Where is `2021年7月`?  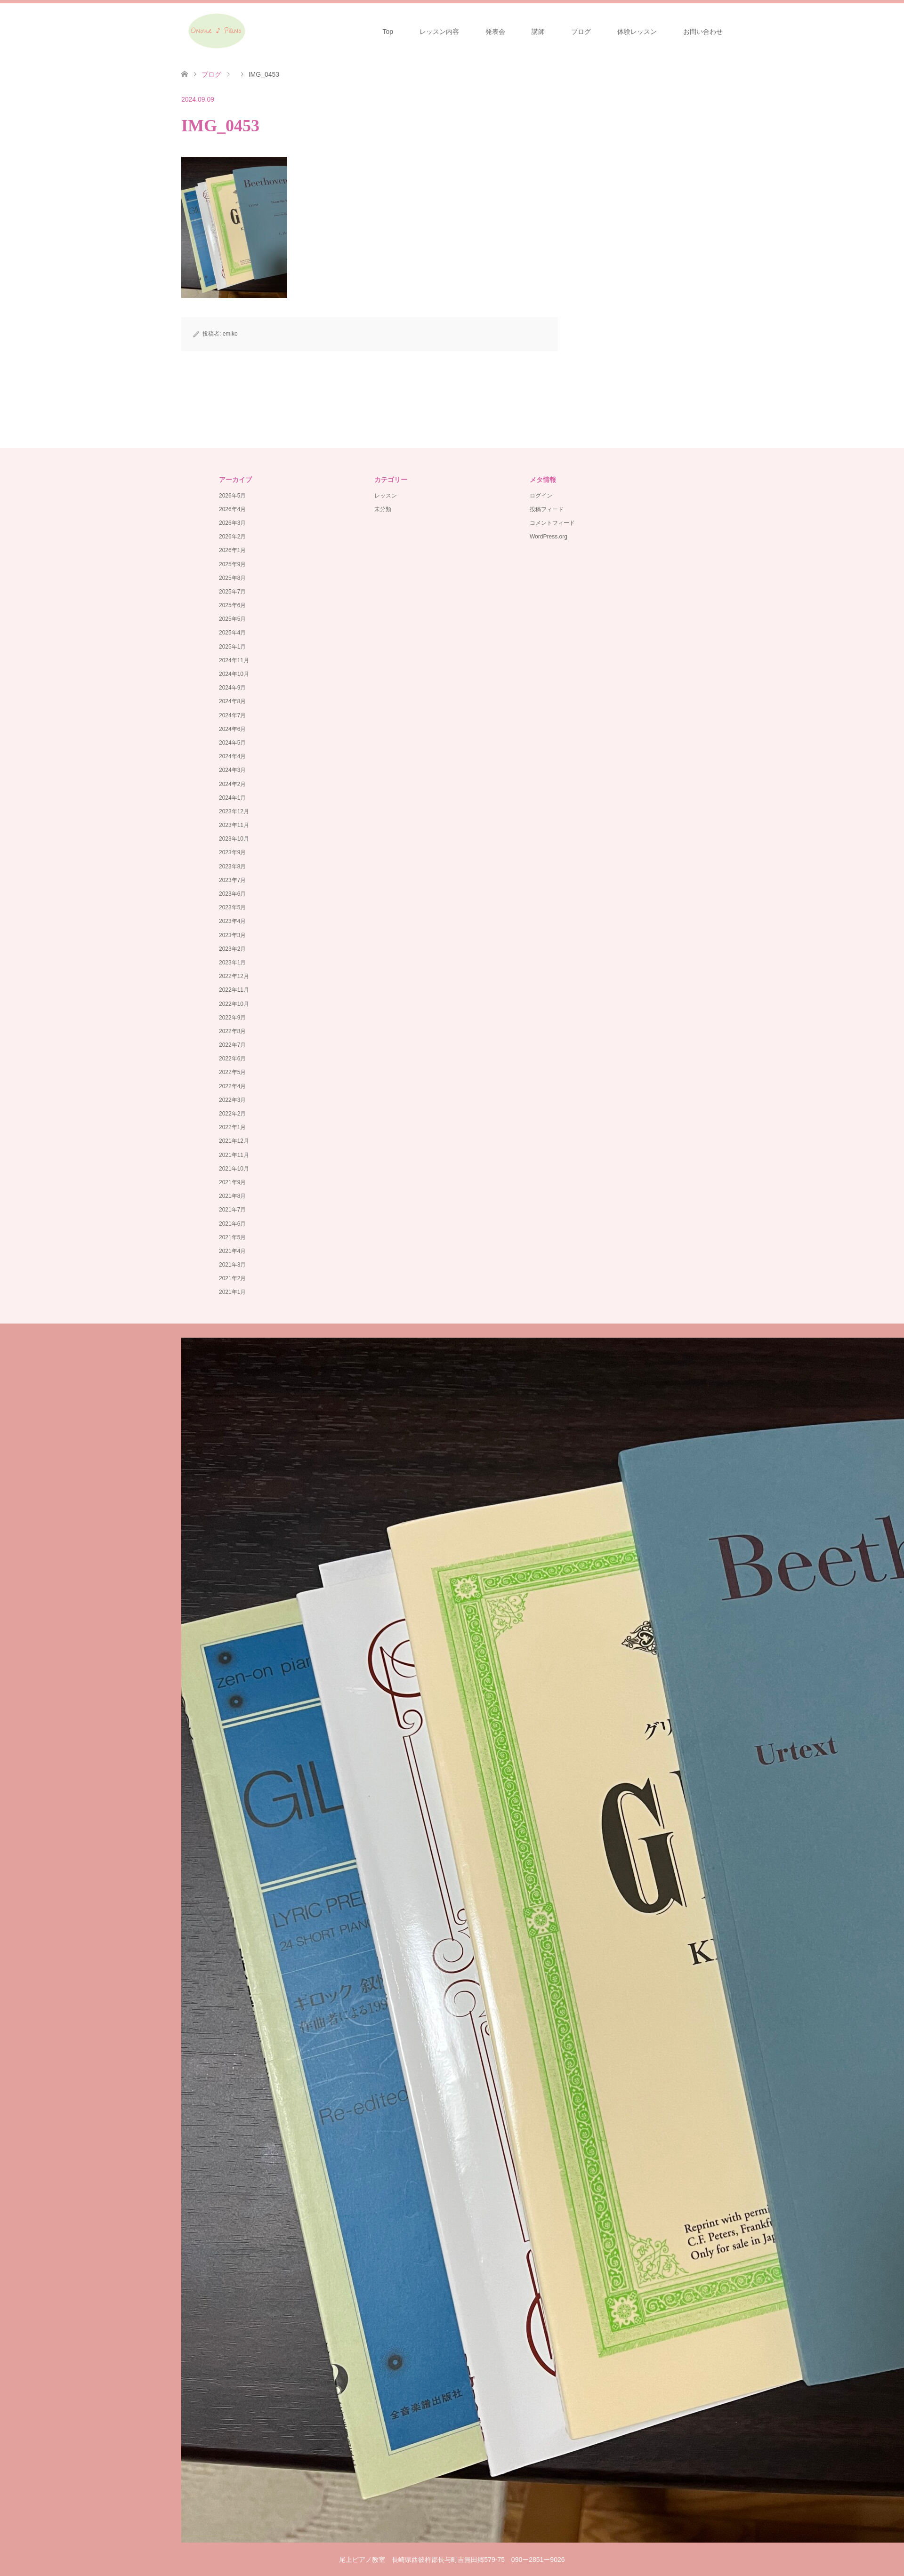 2021年7月 is located at coordinates (232, 1209).